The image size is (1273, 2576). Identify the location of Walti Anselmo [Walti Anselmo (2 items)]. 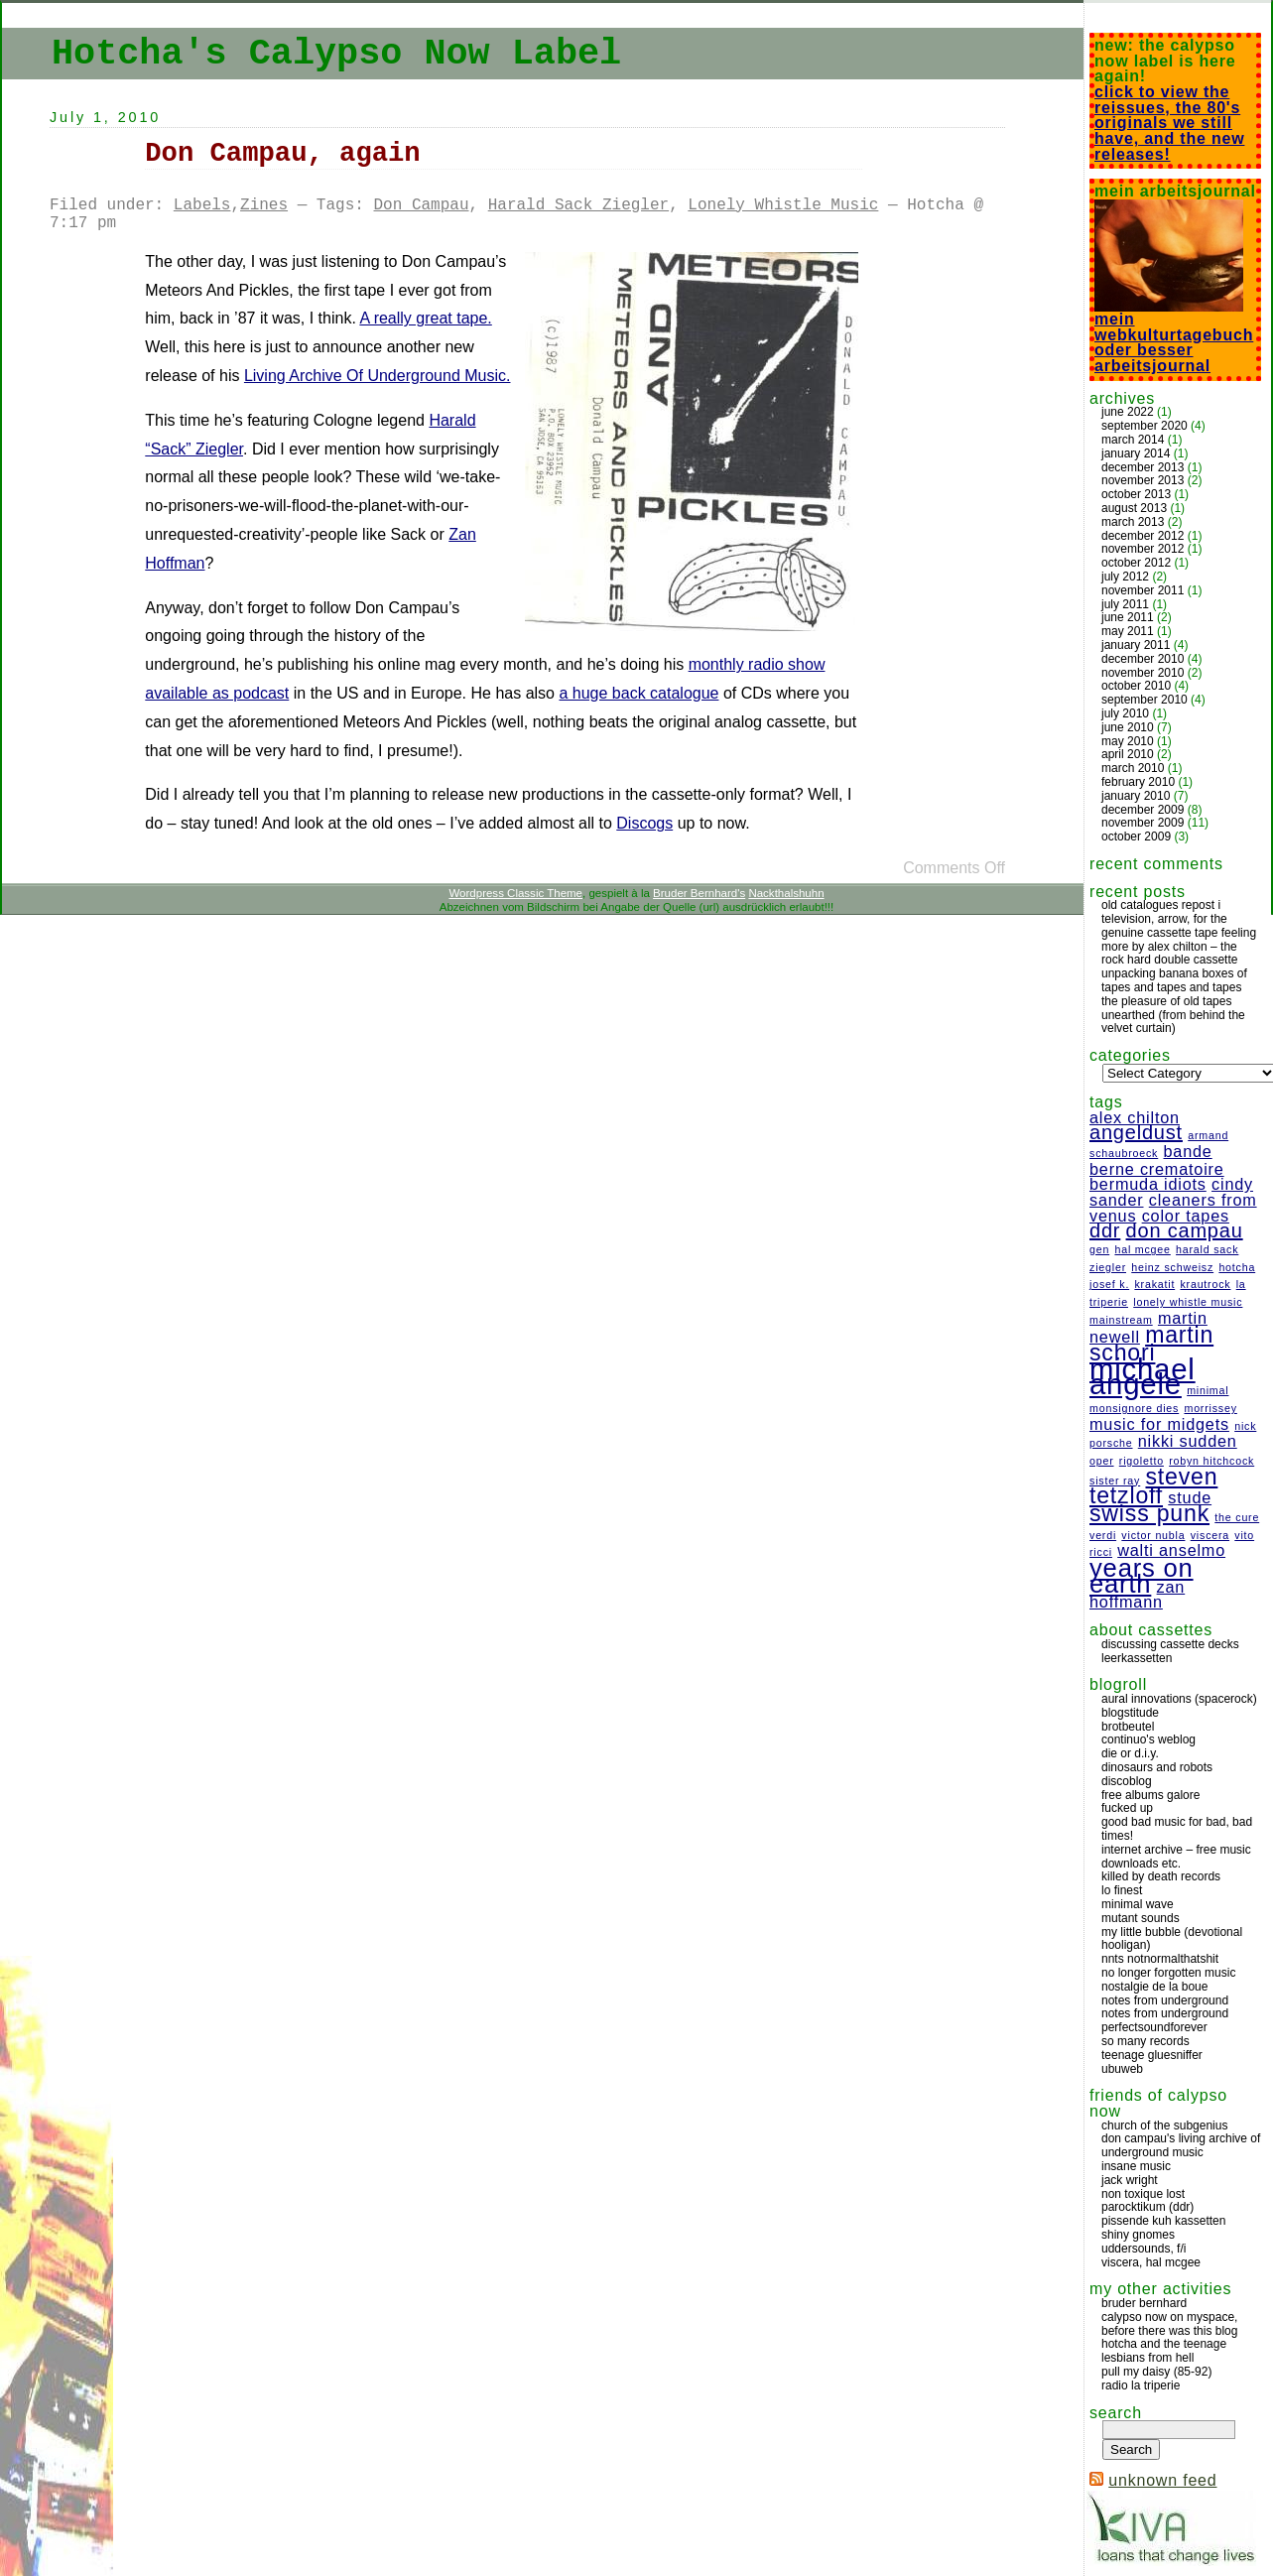
(1171, 1550).